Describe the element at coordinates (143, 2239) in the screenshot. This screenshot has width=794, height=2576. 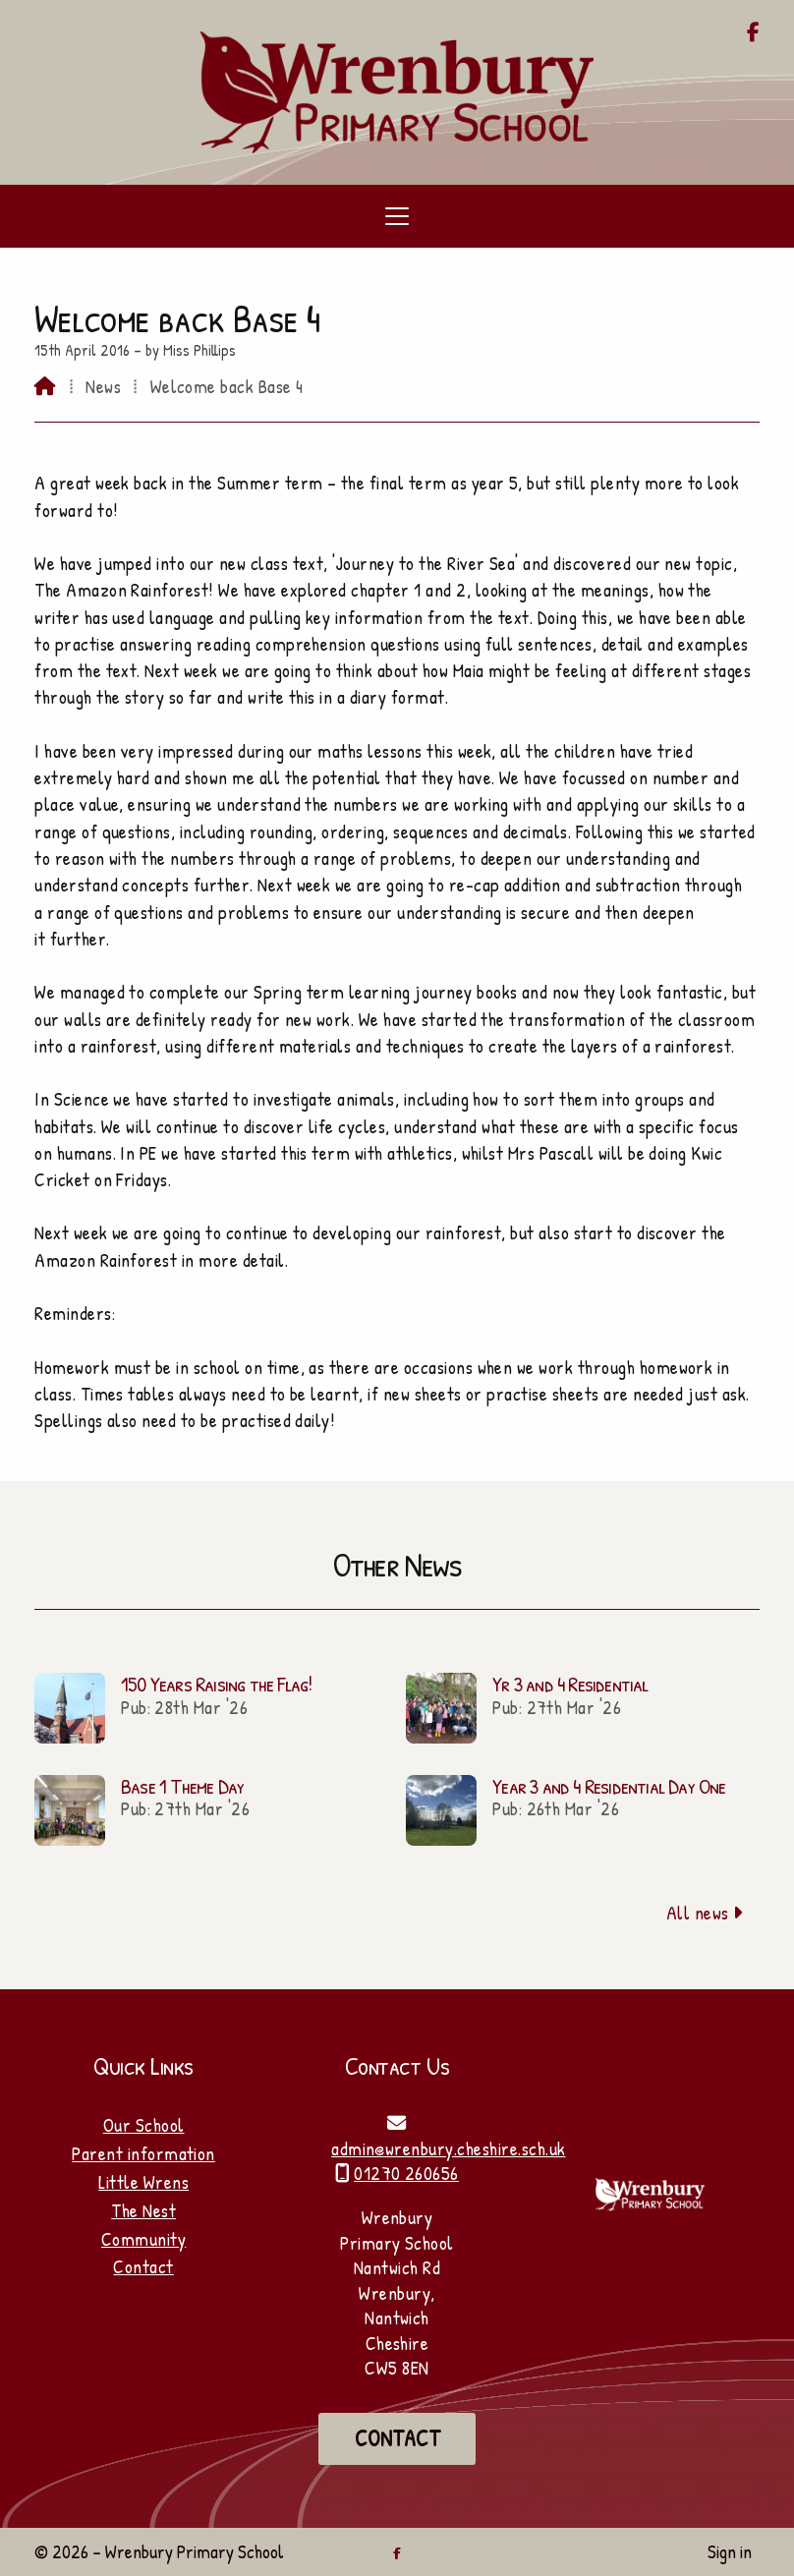
I see `Community` at that location.